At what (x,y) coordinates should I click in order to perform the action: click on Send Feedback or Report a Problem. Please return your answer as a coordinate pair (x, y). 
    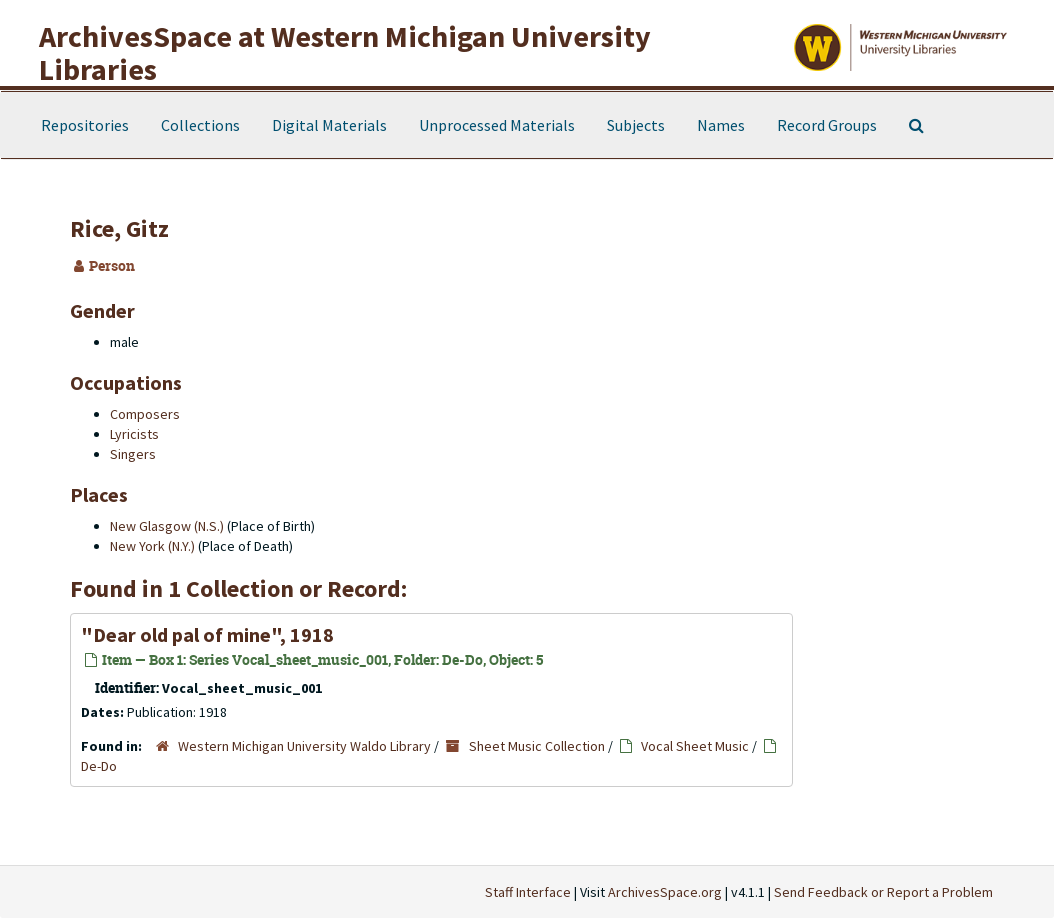
    Looking at the image, I should click on (883, 892).